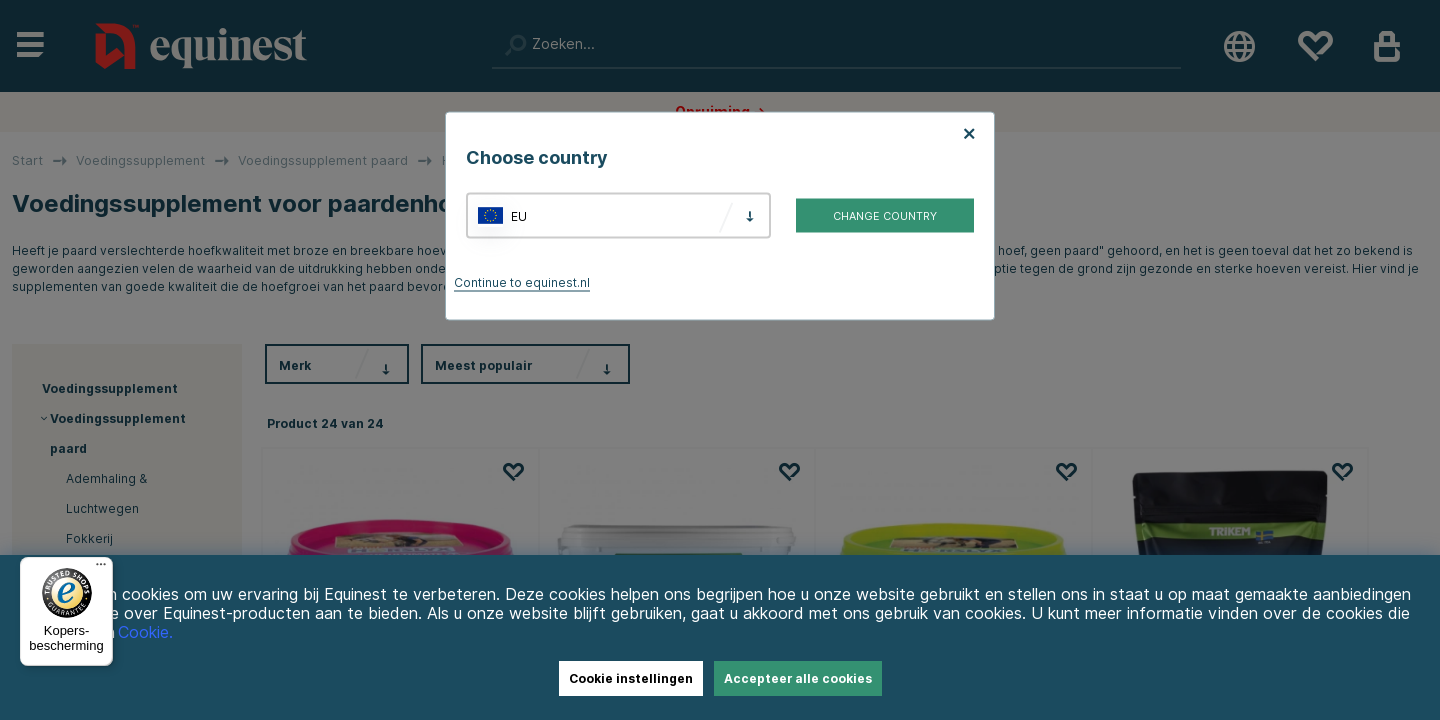  I want to click on EU, so click(519, 215).